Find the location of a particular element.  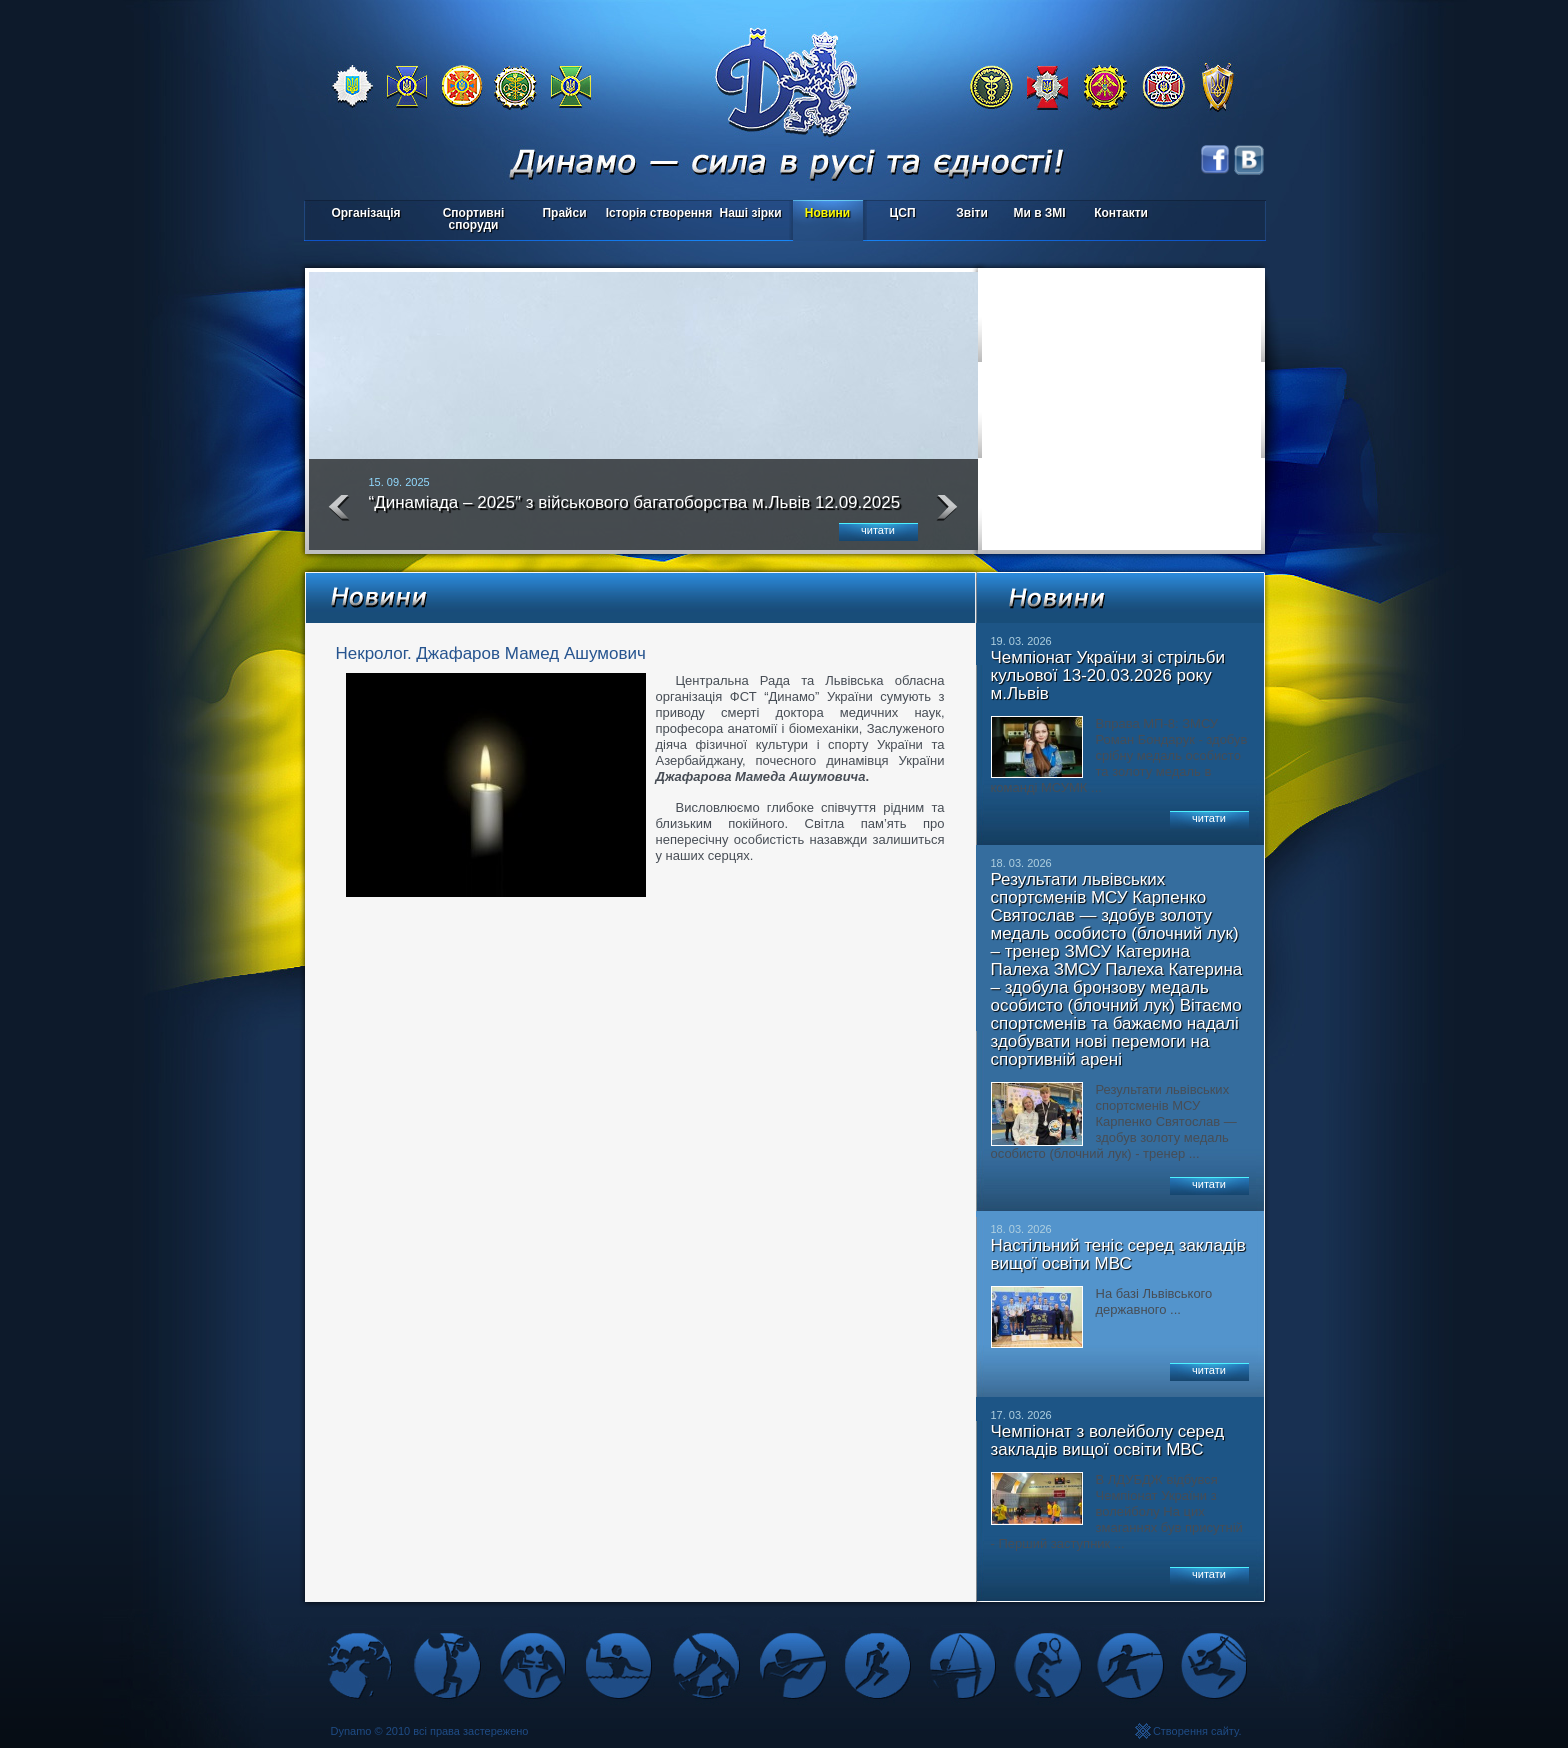

Створення сайту is located at coordinates (1196, 1731).